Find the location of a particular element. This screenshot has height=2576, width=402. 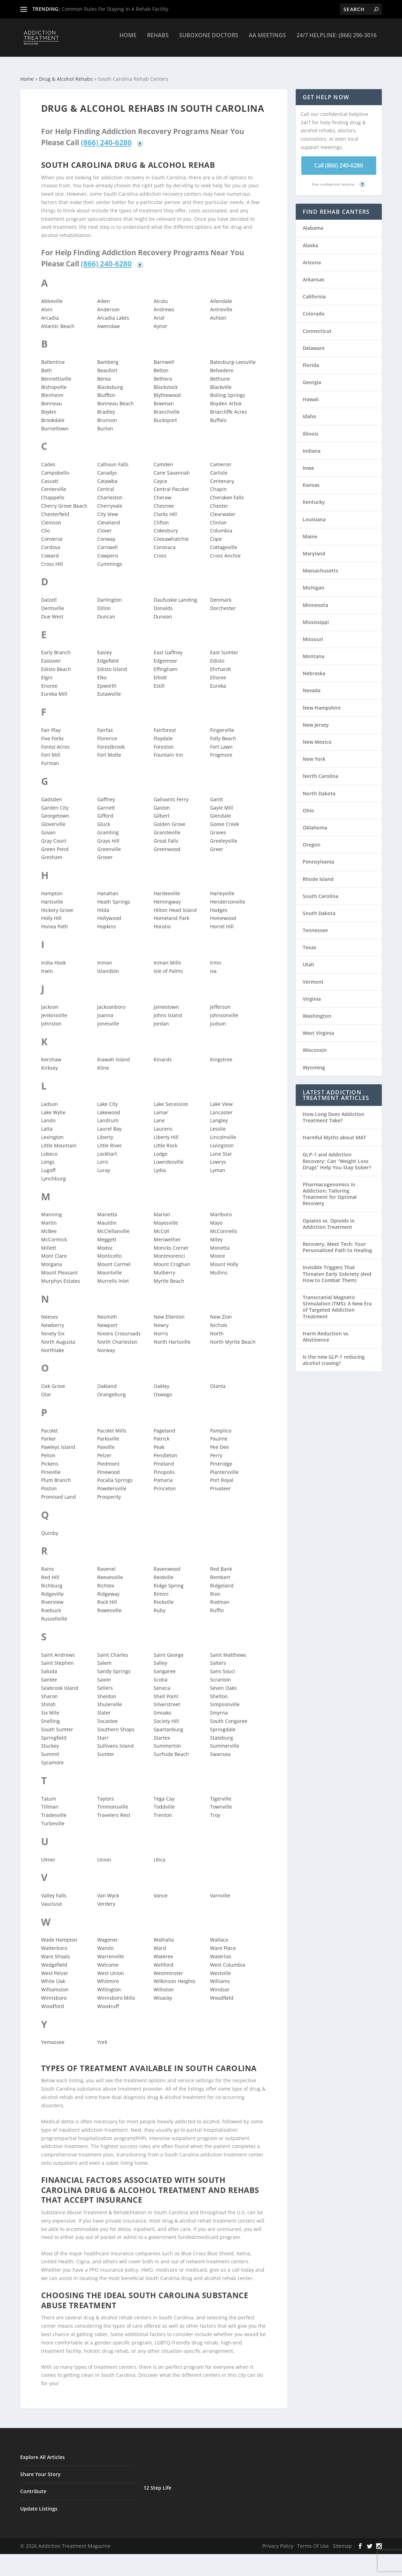

Bonneau is located at coordinates (51, 397).